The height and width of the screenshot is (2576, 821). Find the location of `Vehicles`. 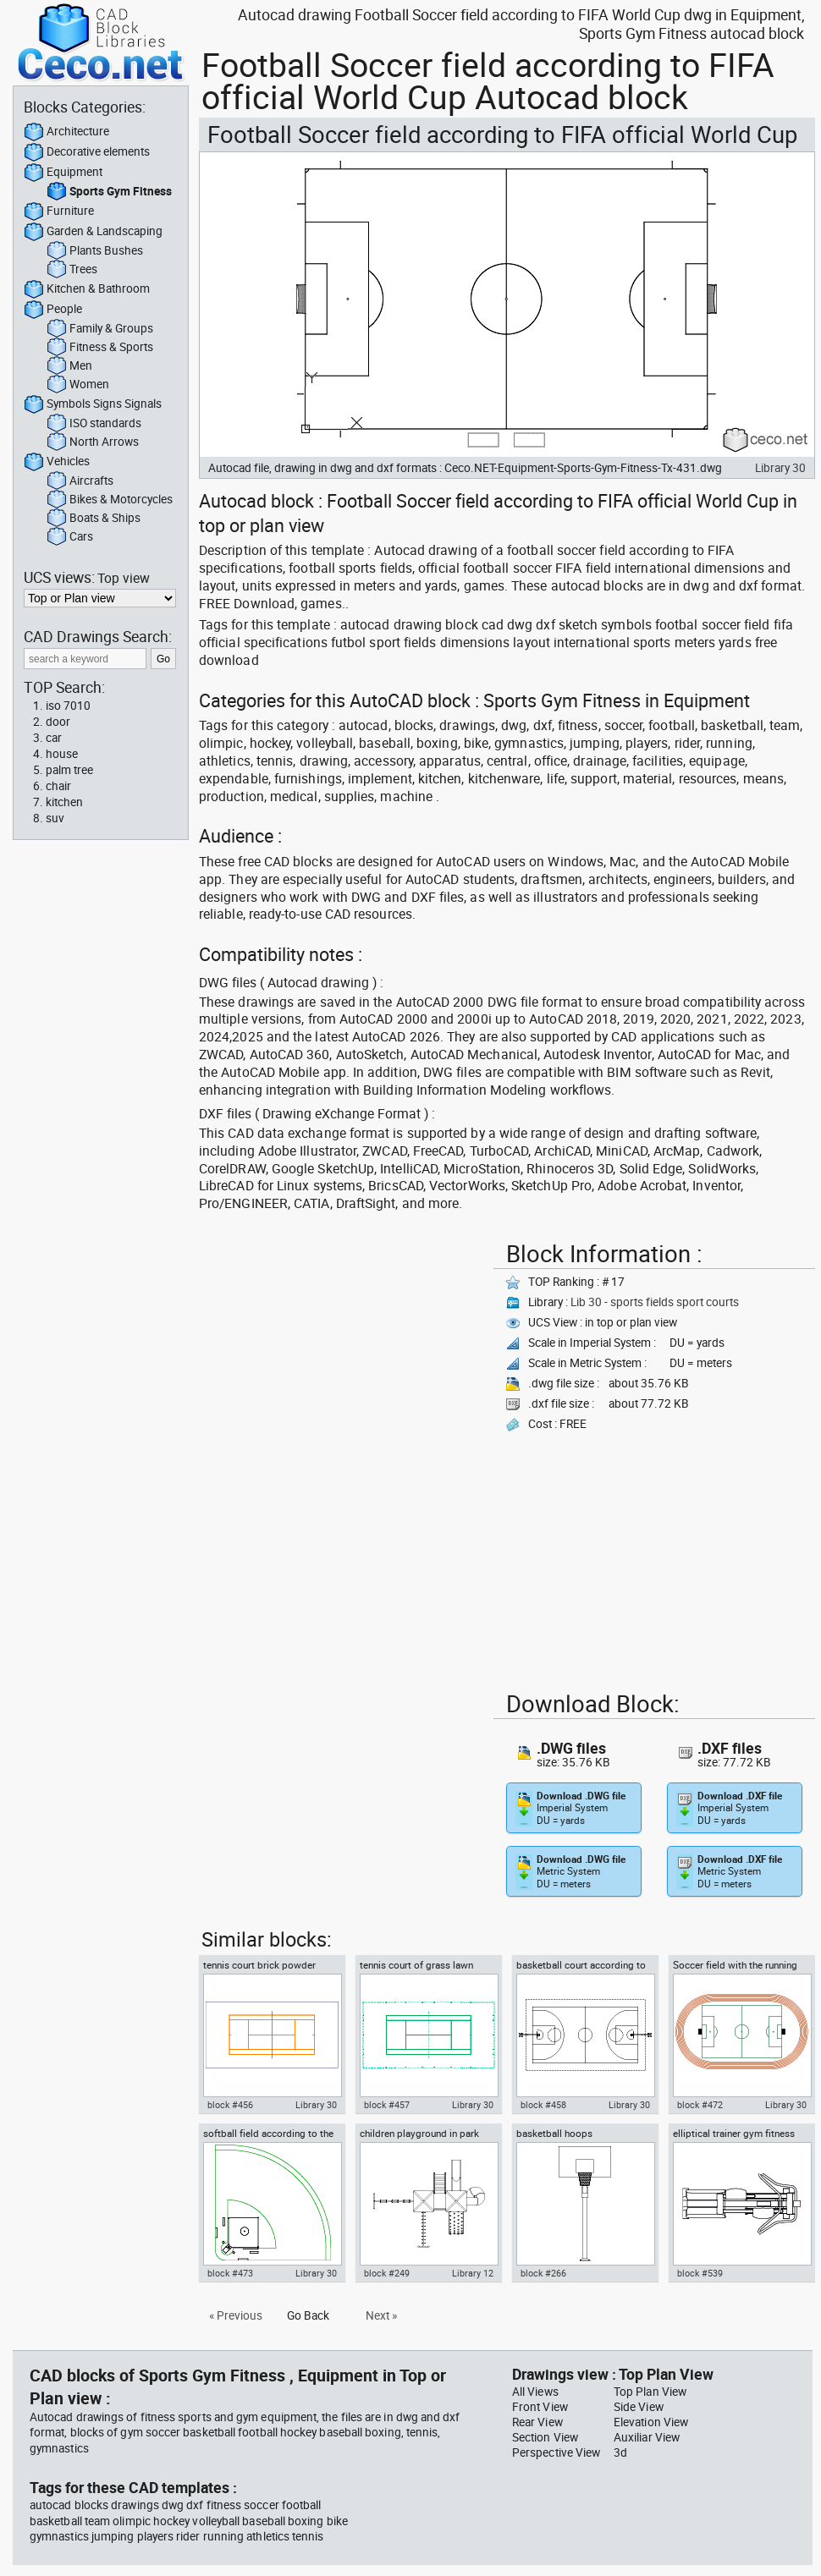

Vehicles is located at coordinates (57, 462).